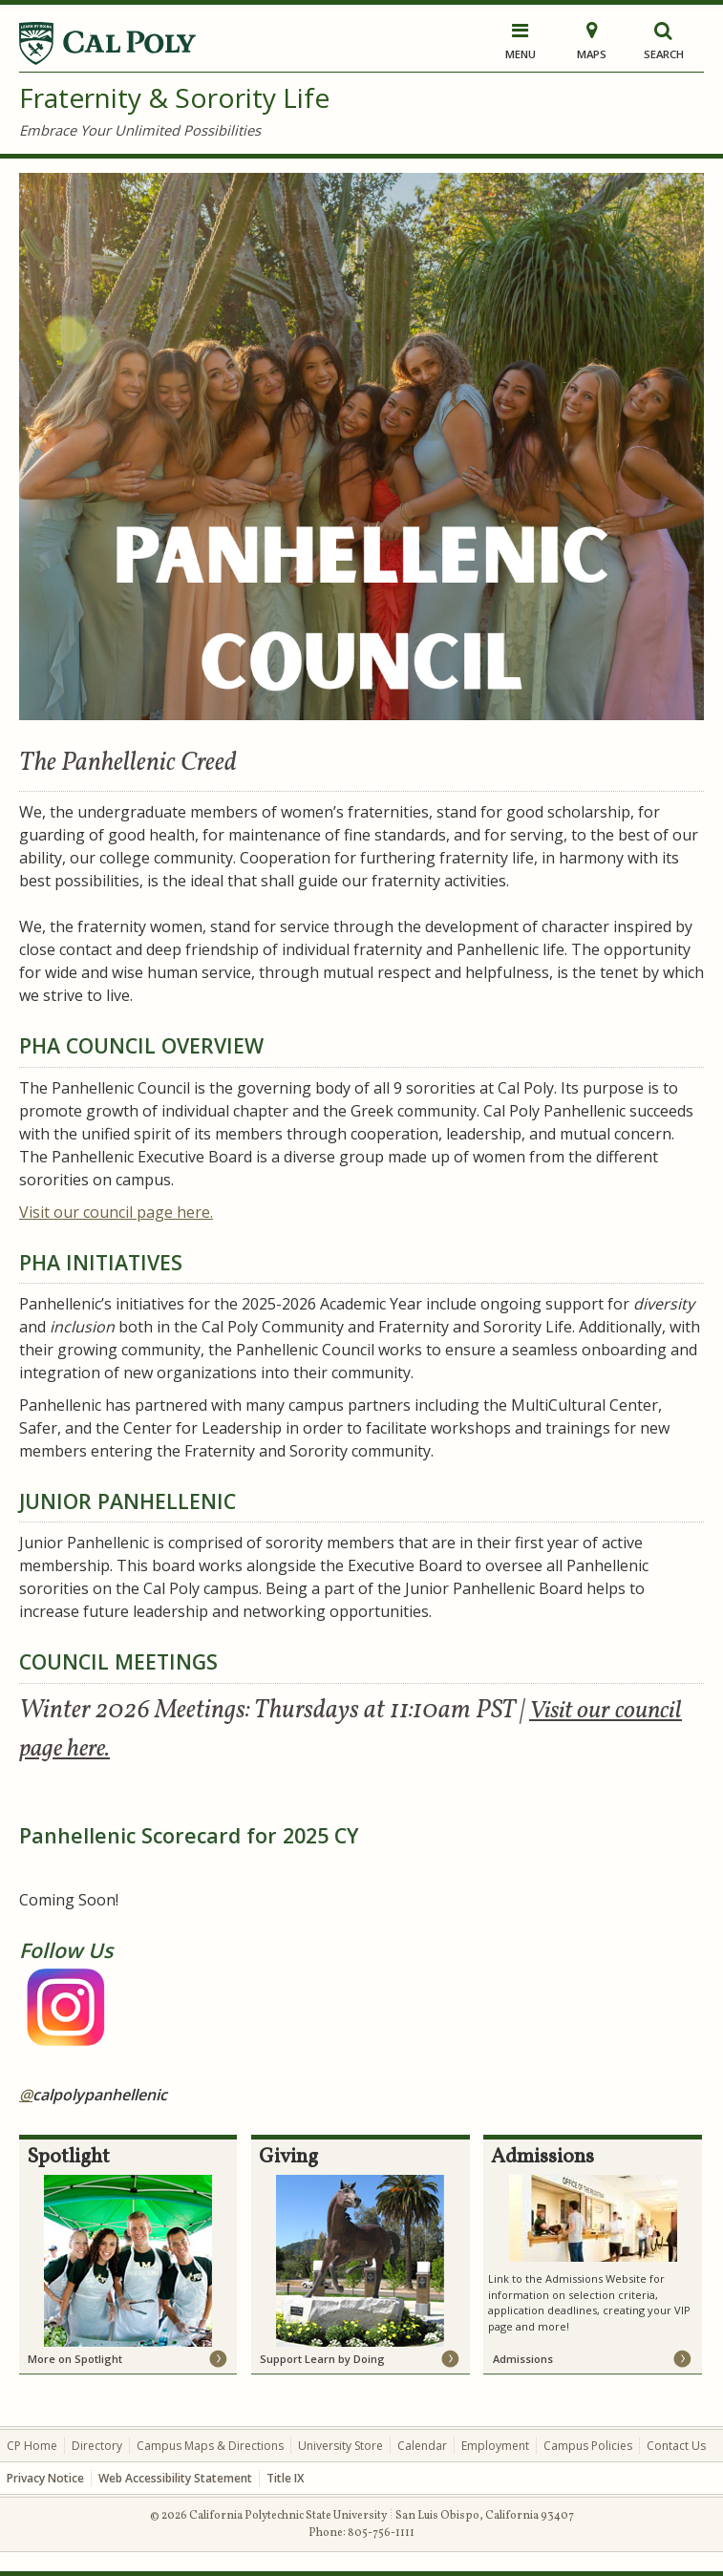 The image size is (723, 2576). Describe the element at coordinates (75, 2359) in the screenshot. I see `More on Spotlight` at that location.